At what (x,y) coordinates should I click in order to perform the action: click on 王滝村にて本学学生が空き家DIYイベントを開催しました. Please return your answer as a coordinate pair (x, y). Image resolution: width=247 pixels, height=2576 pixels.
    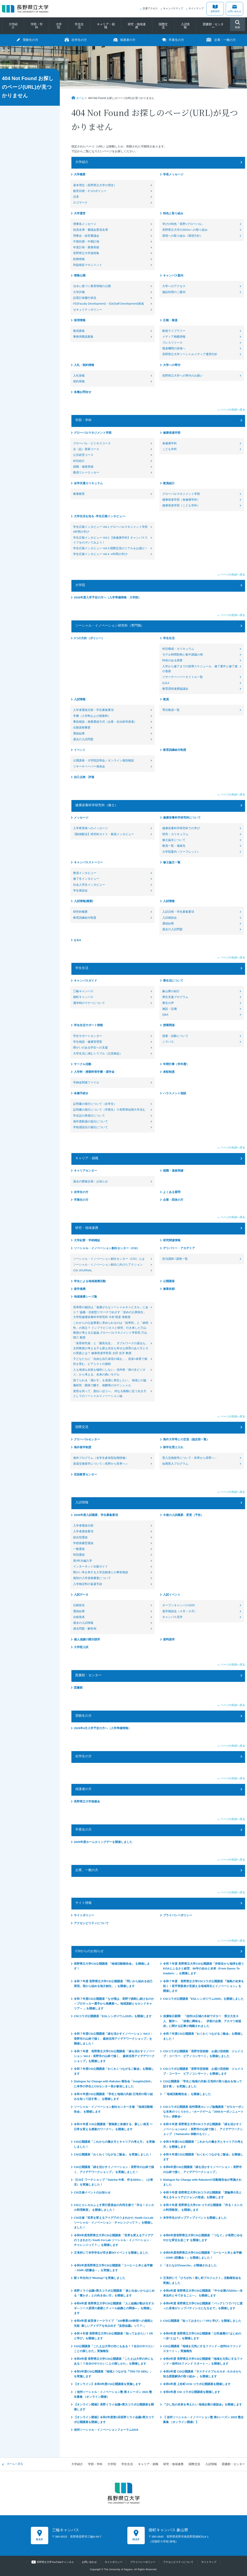
    Looking at the image, I should click on (111, 2252).